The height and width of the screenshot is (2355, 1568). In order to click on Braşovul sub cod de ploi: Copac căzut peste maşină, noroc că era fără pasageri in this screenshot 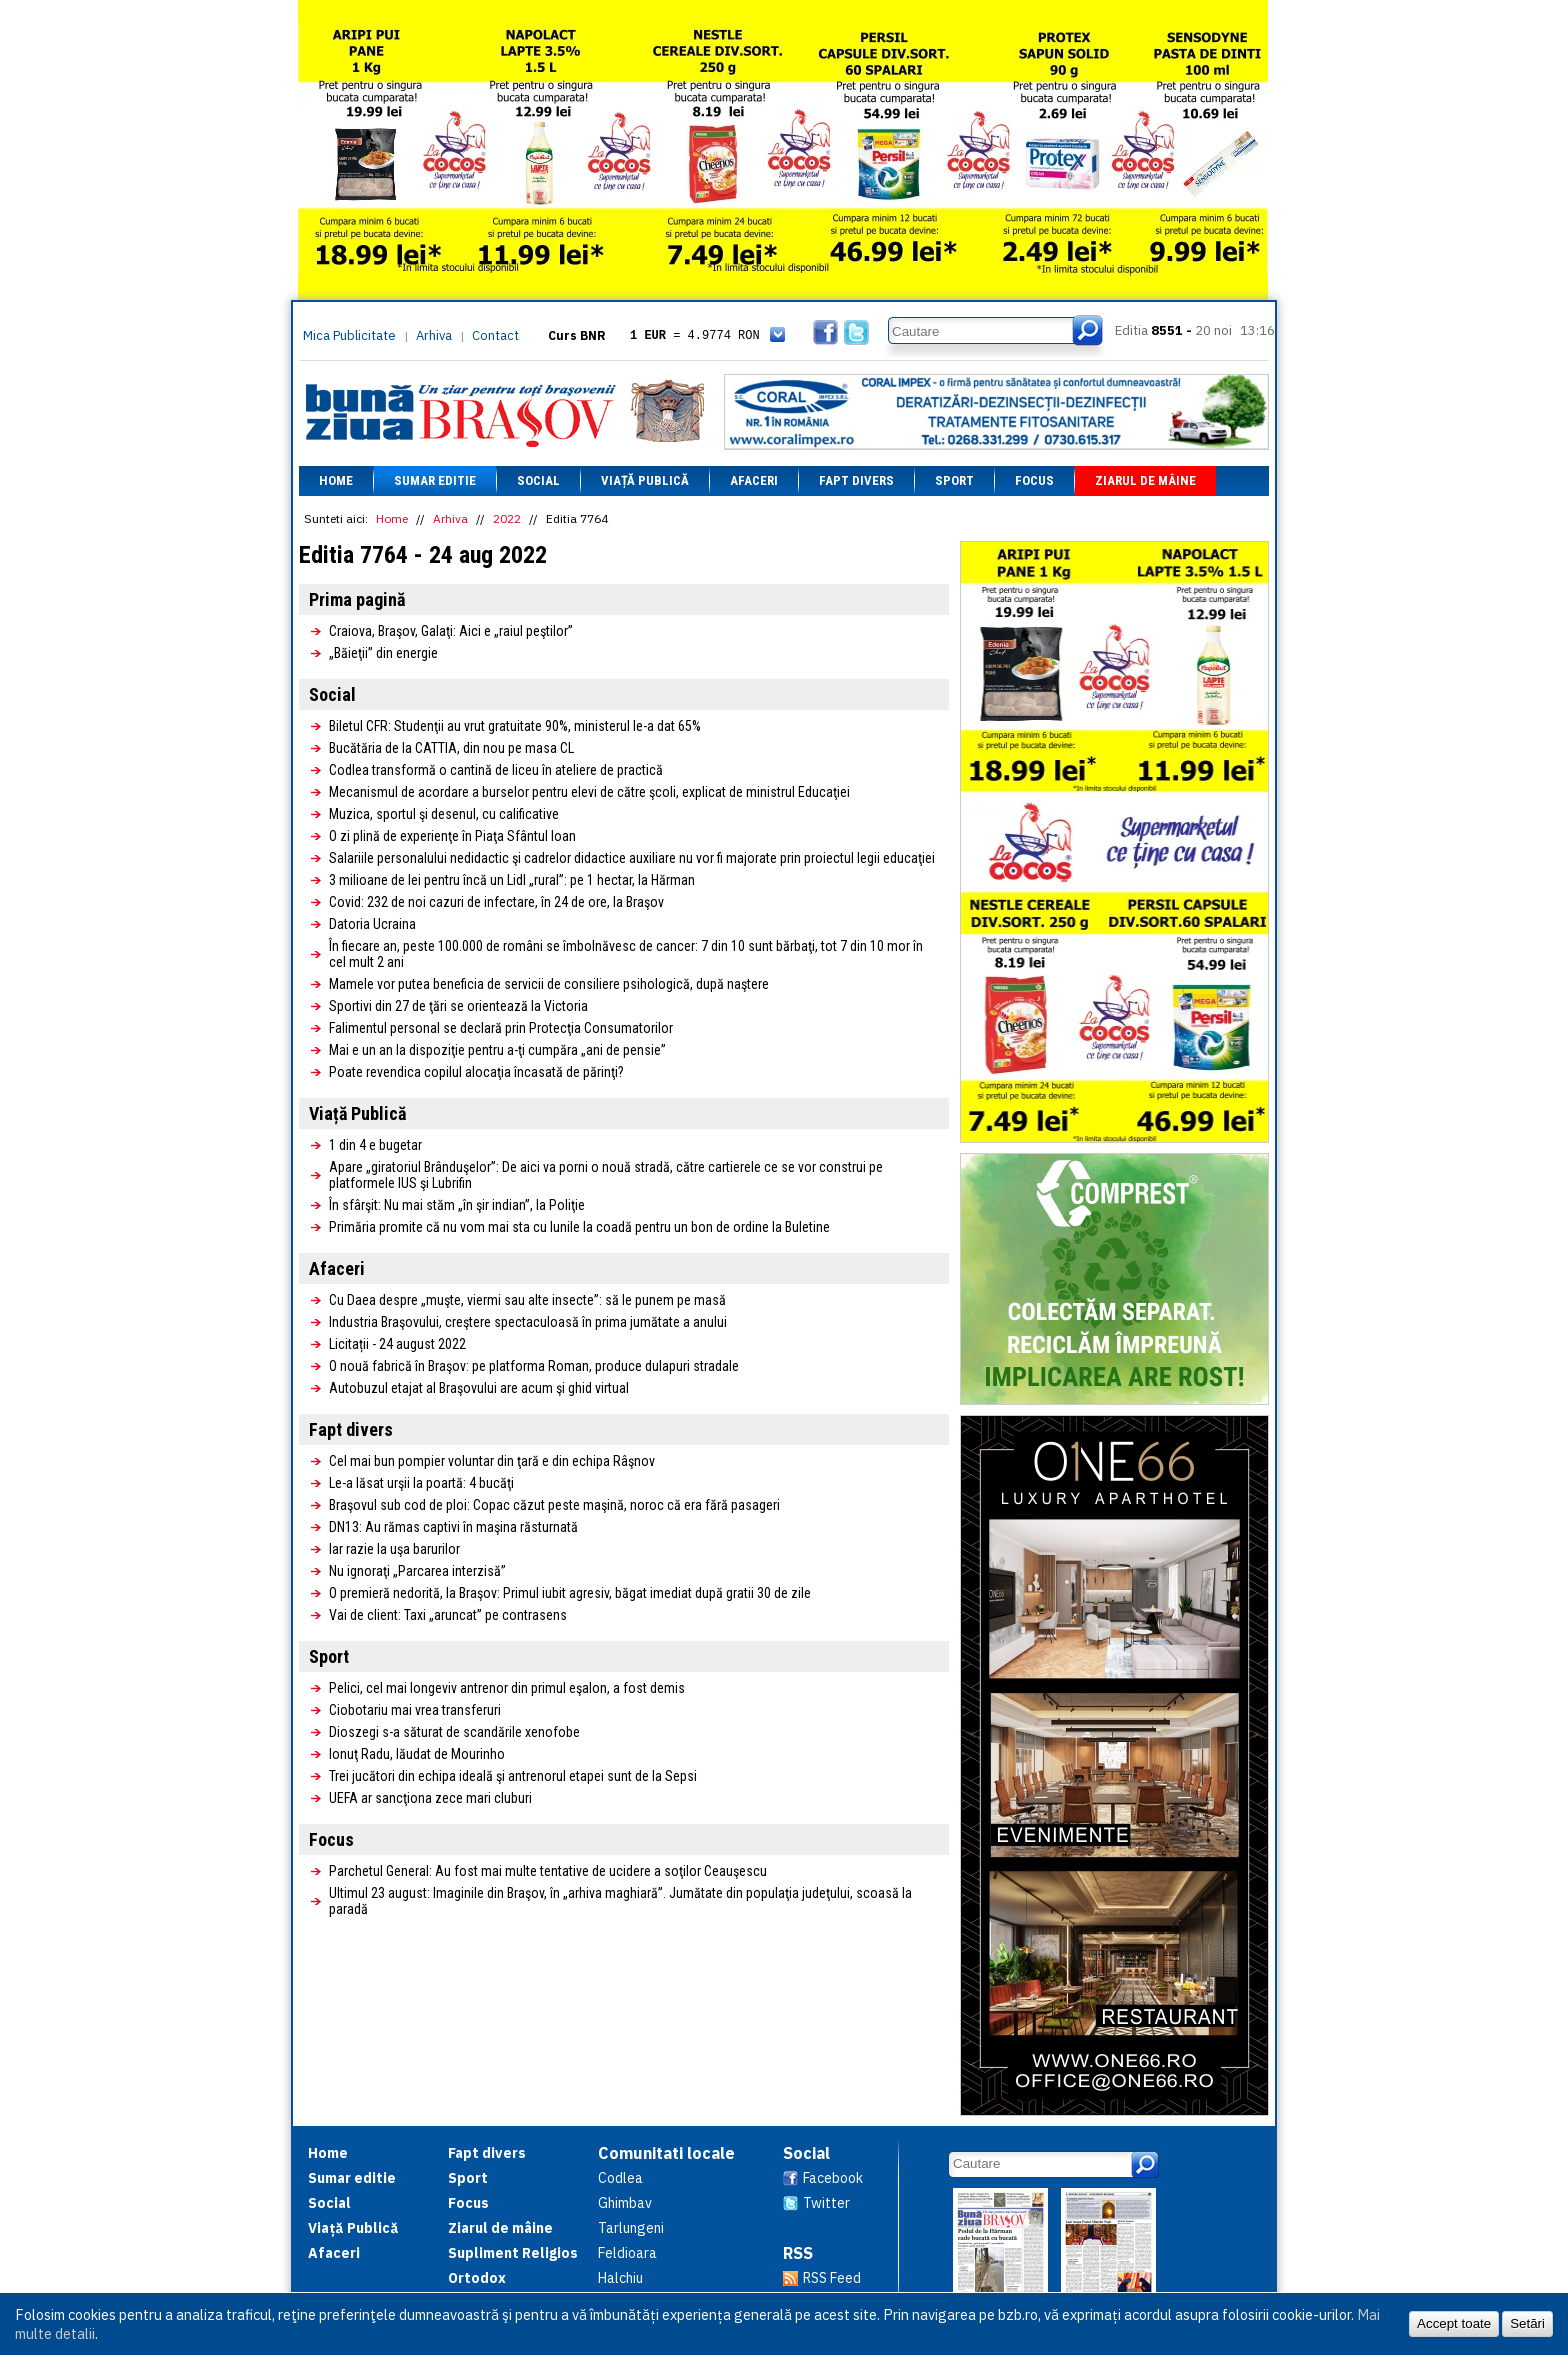, I will do `click(554, 1505)`.